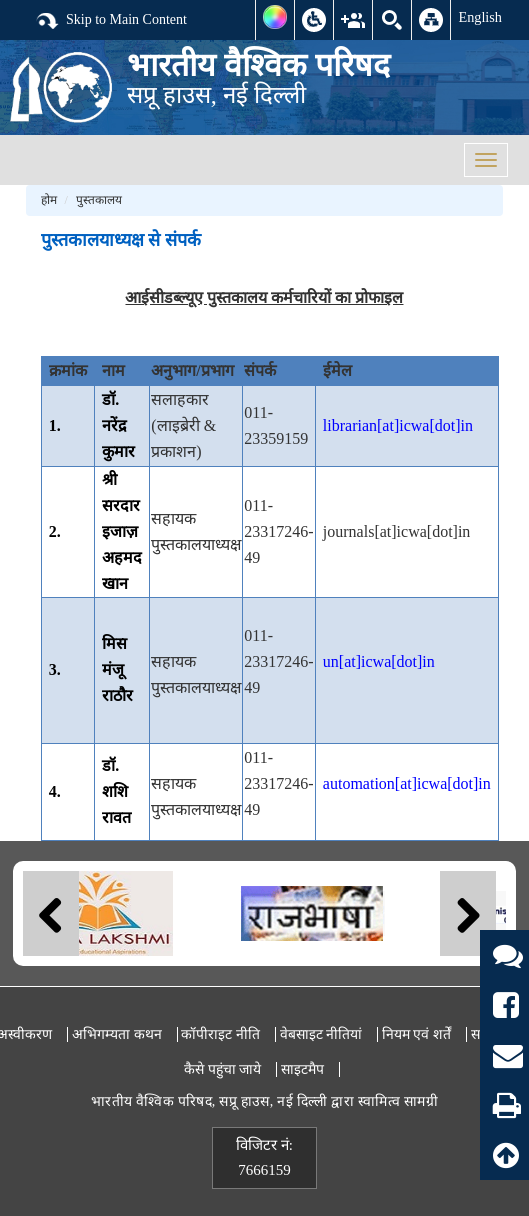  I want to click on Next, so click(468, 913).